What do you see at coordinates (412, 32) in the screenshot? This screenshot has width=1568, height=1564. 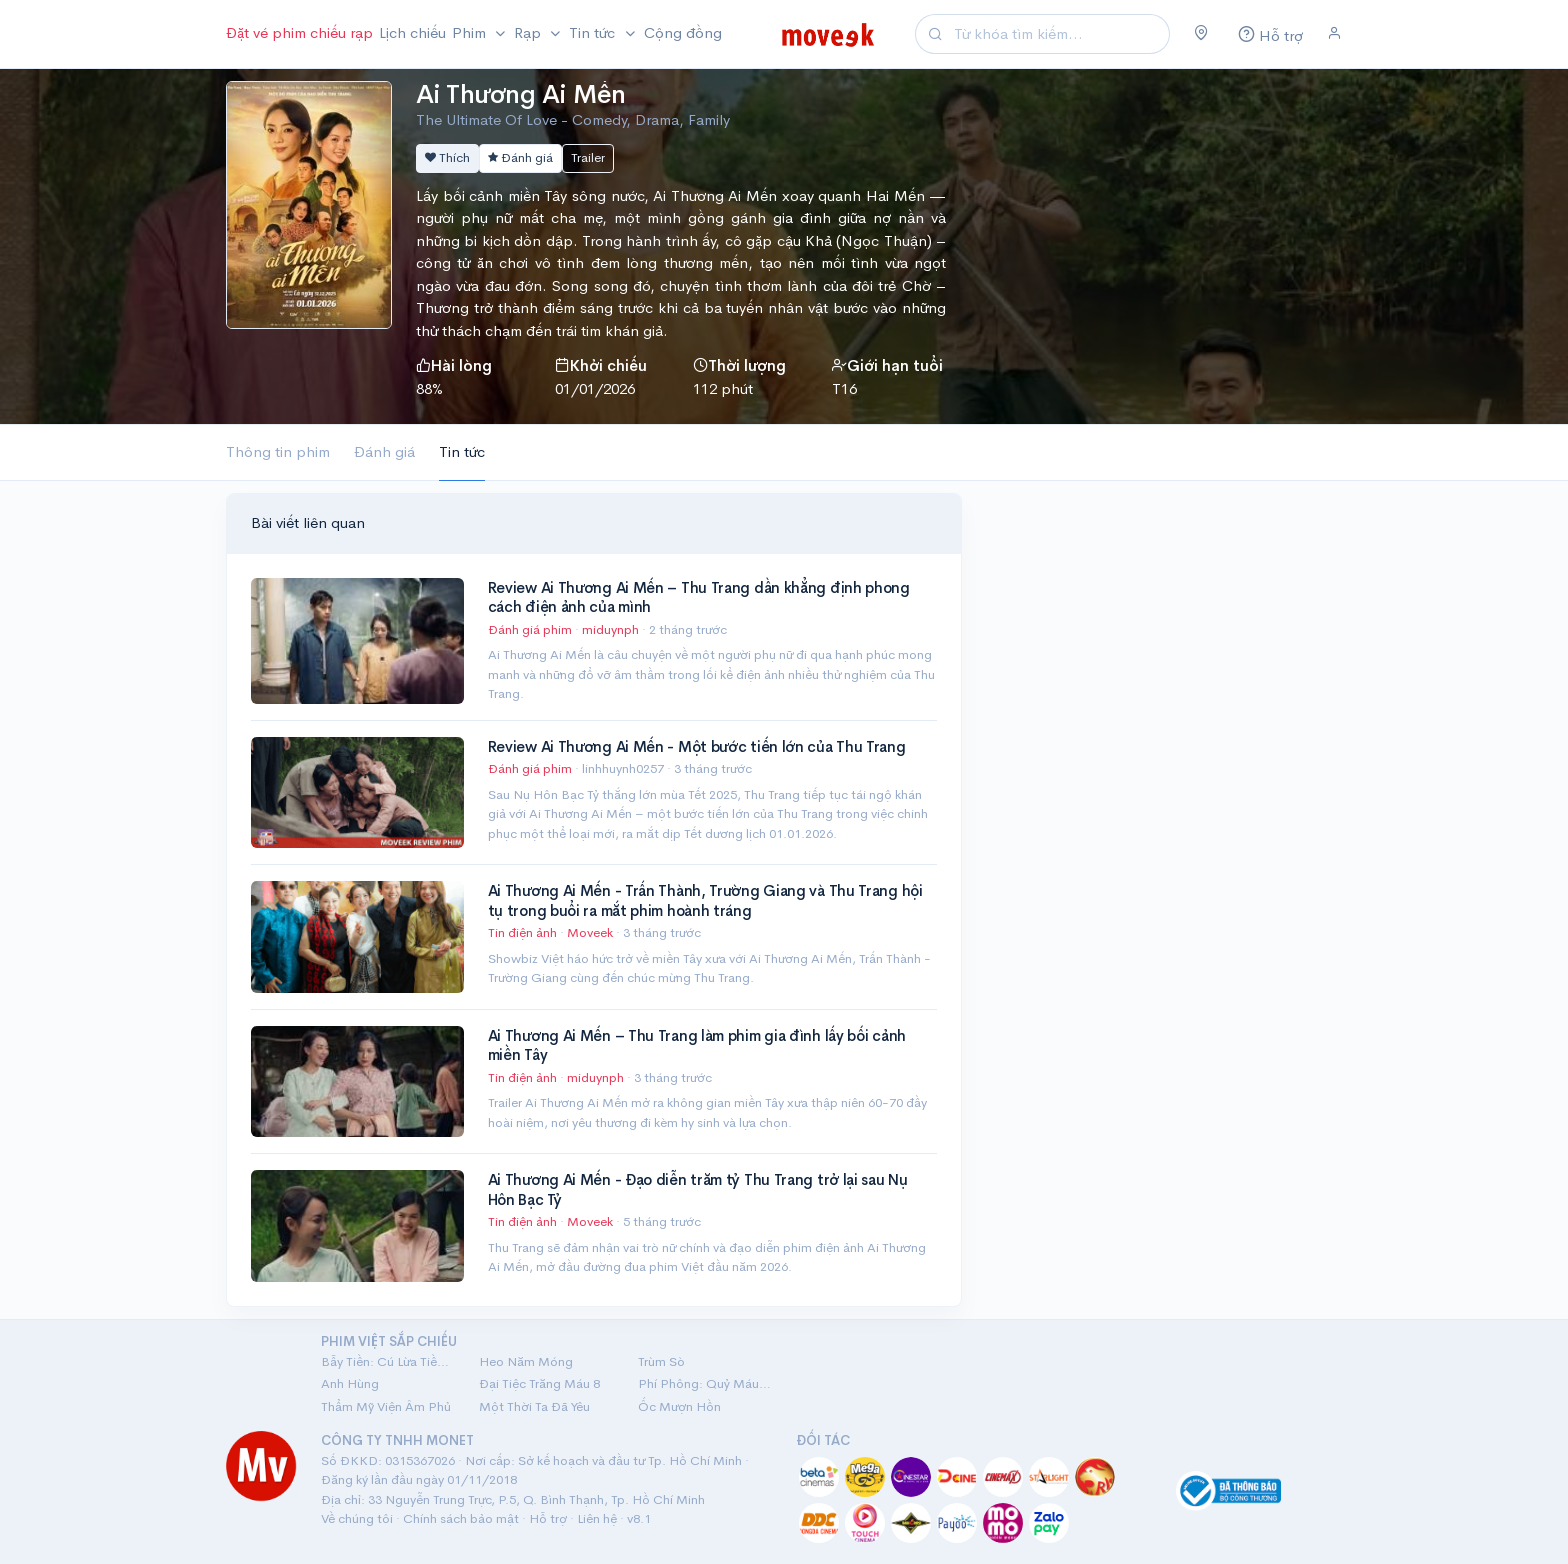 I see `Lịch chiếu` at bounding box center [412, 32].